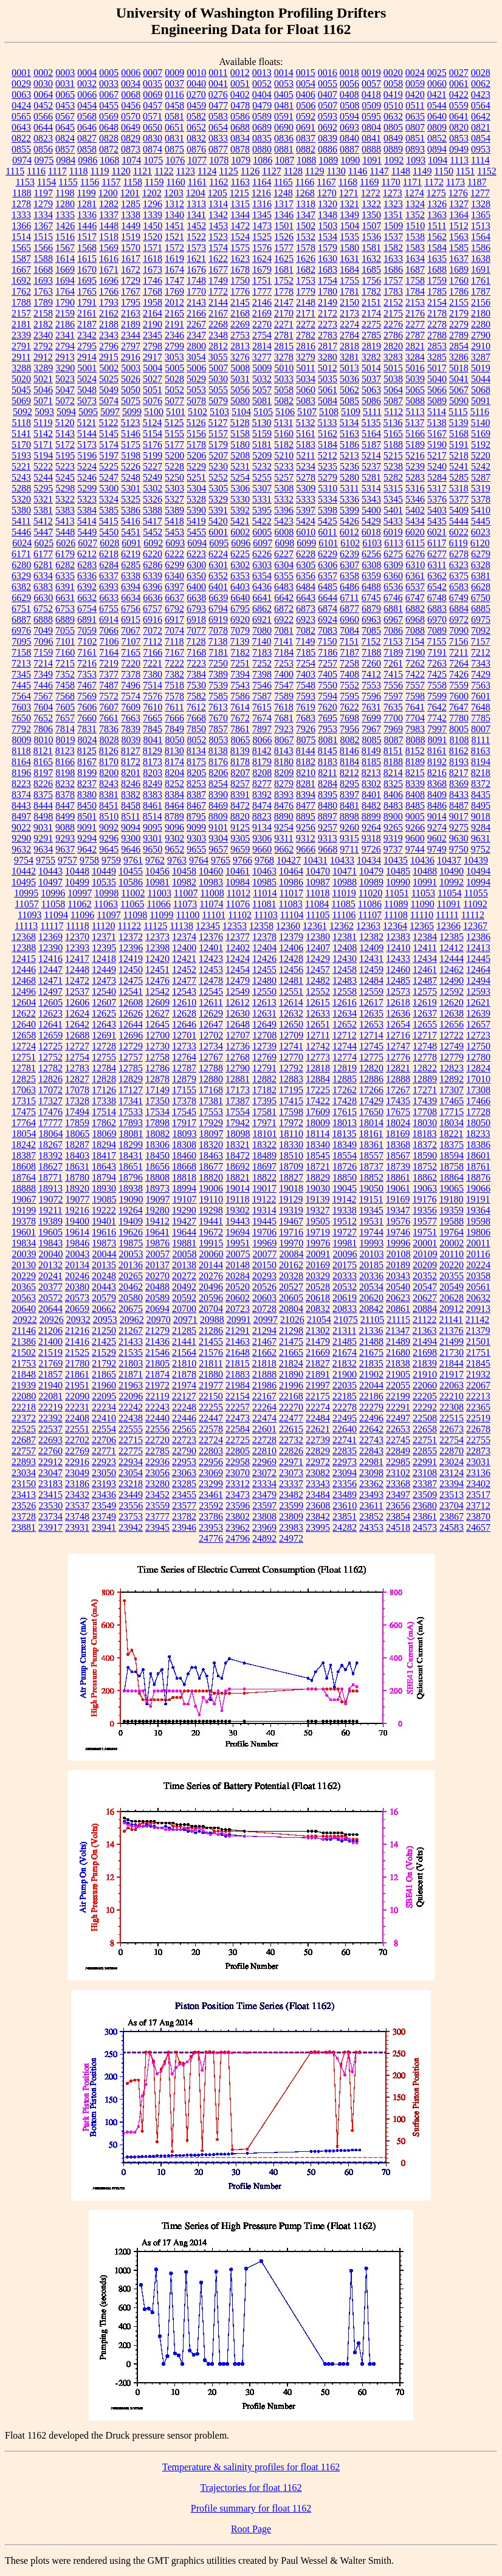  I want to click on 5094, so click(66, 412).